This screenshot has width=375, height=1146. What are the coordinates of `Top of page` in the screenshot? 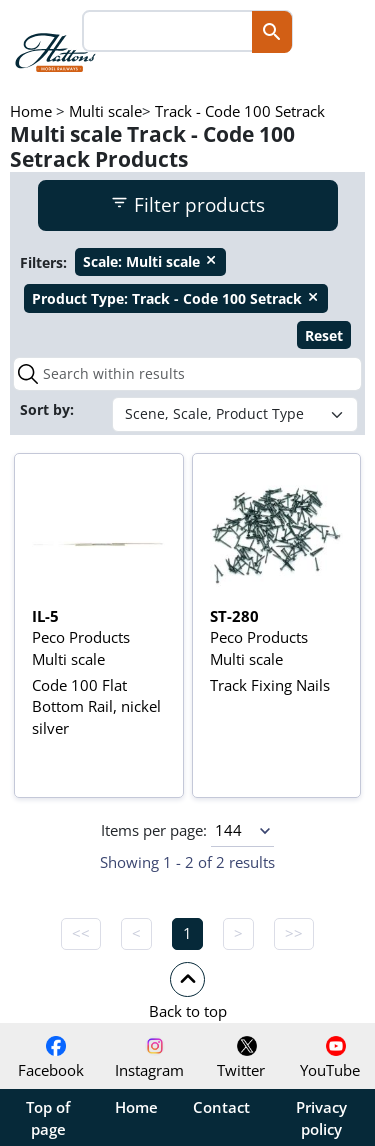 It's located at (48, 1118).